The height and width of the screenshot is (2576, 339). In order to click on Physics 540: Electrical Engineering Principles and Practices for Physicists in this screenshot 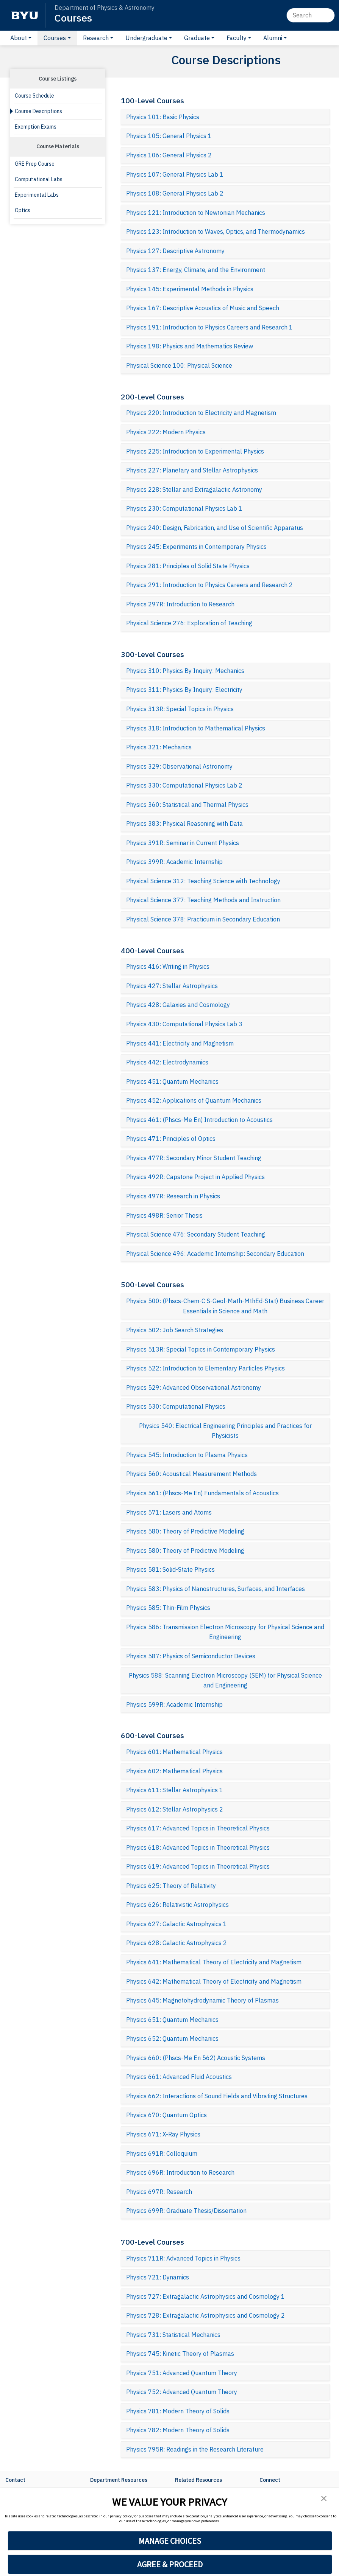, I will do `click(225, 1431)`.